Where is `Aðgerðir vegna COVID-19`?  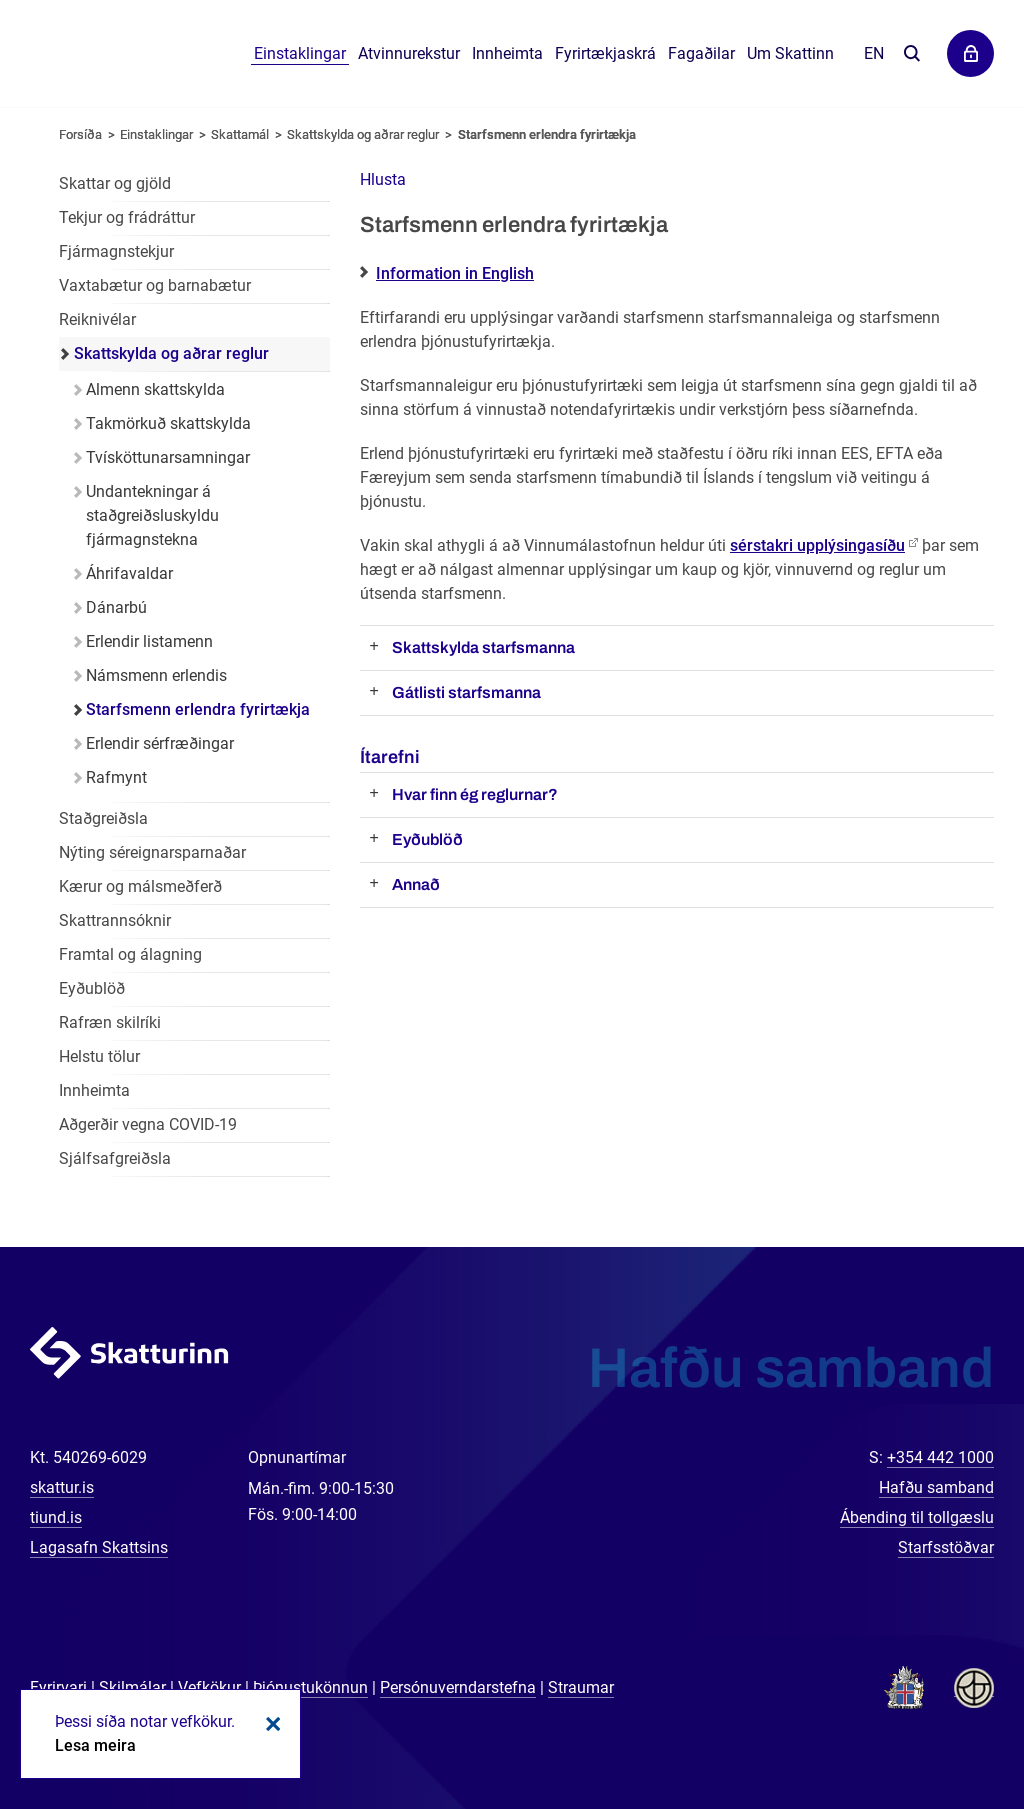 Aðgerðir vegna COVID-19 is located at coordinates (148, 1124).